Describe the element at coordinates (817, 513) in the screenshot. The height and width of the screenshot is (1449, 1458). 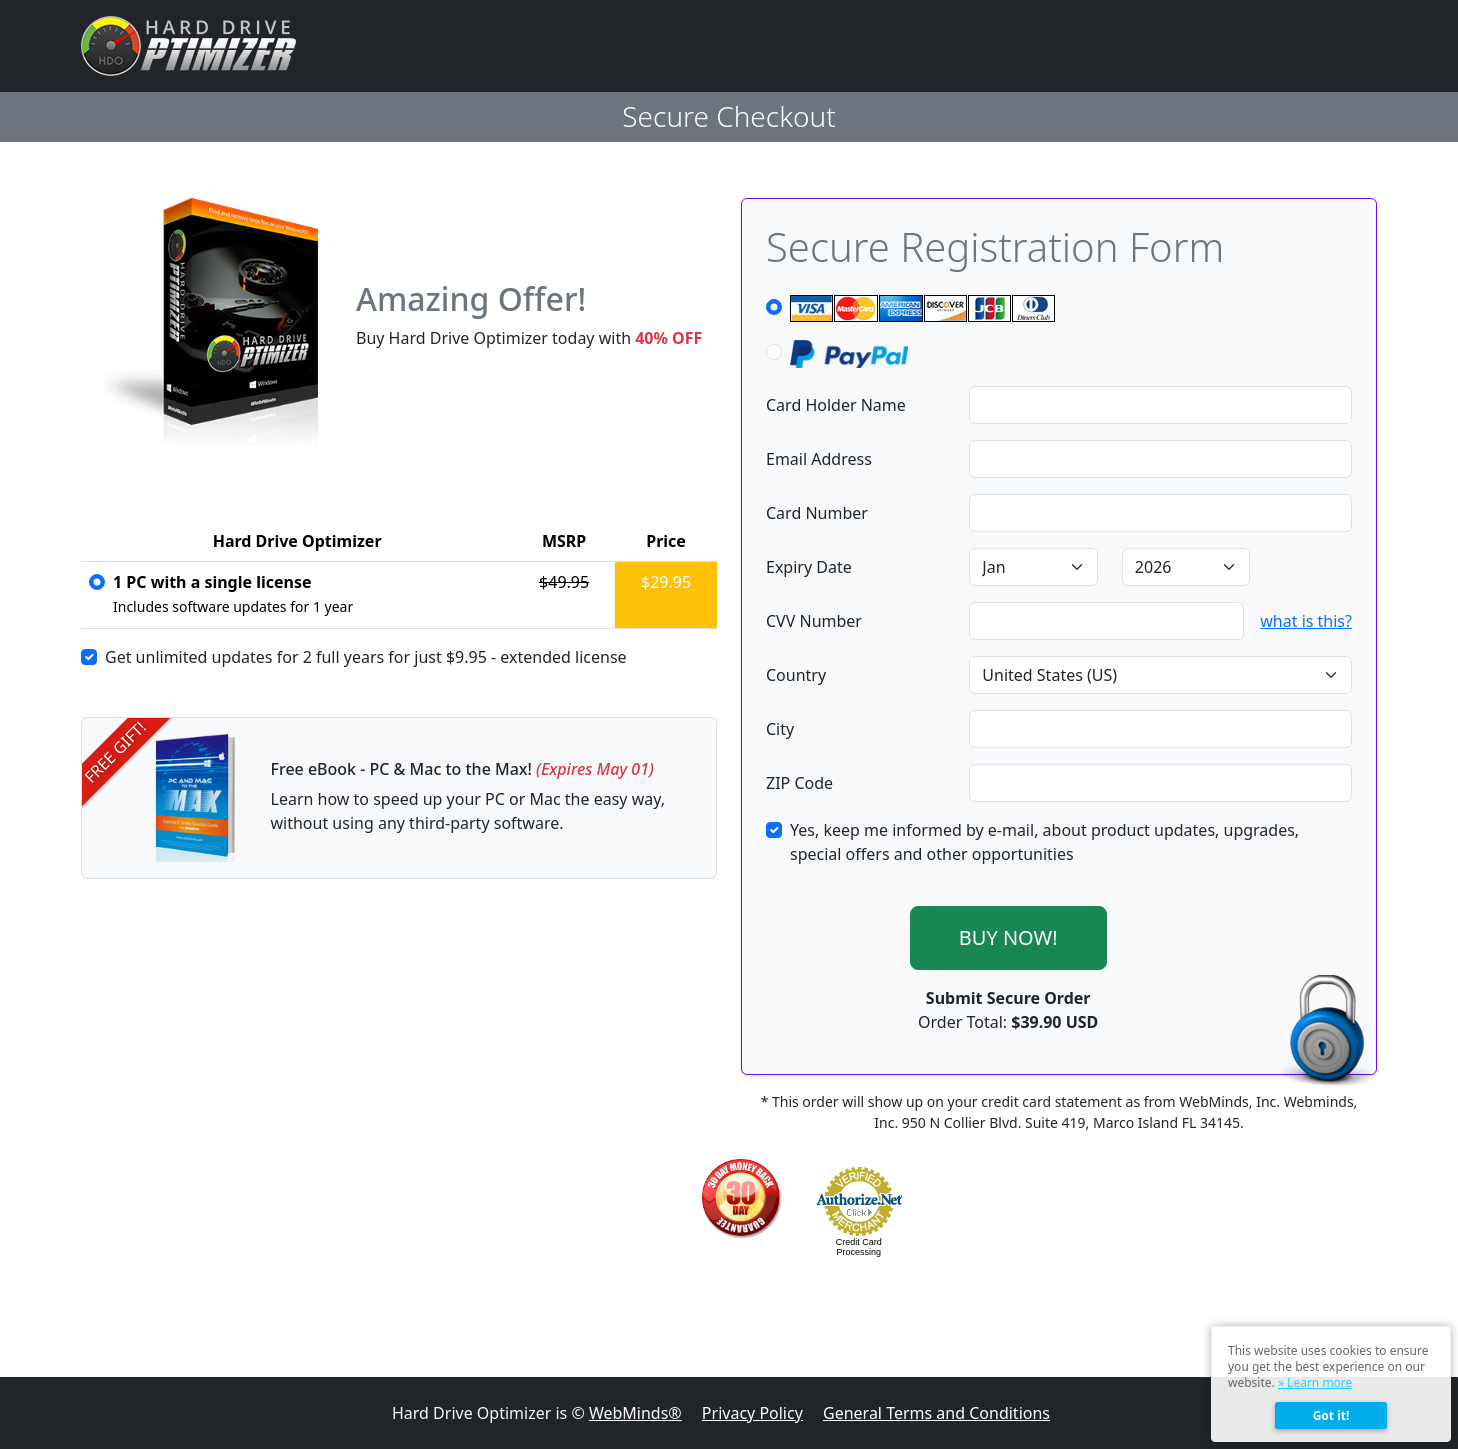
I see `Card Number` at that location.